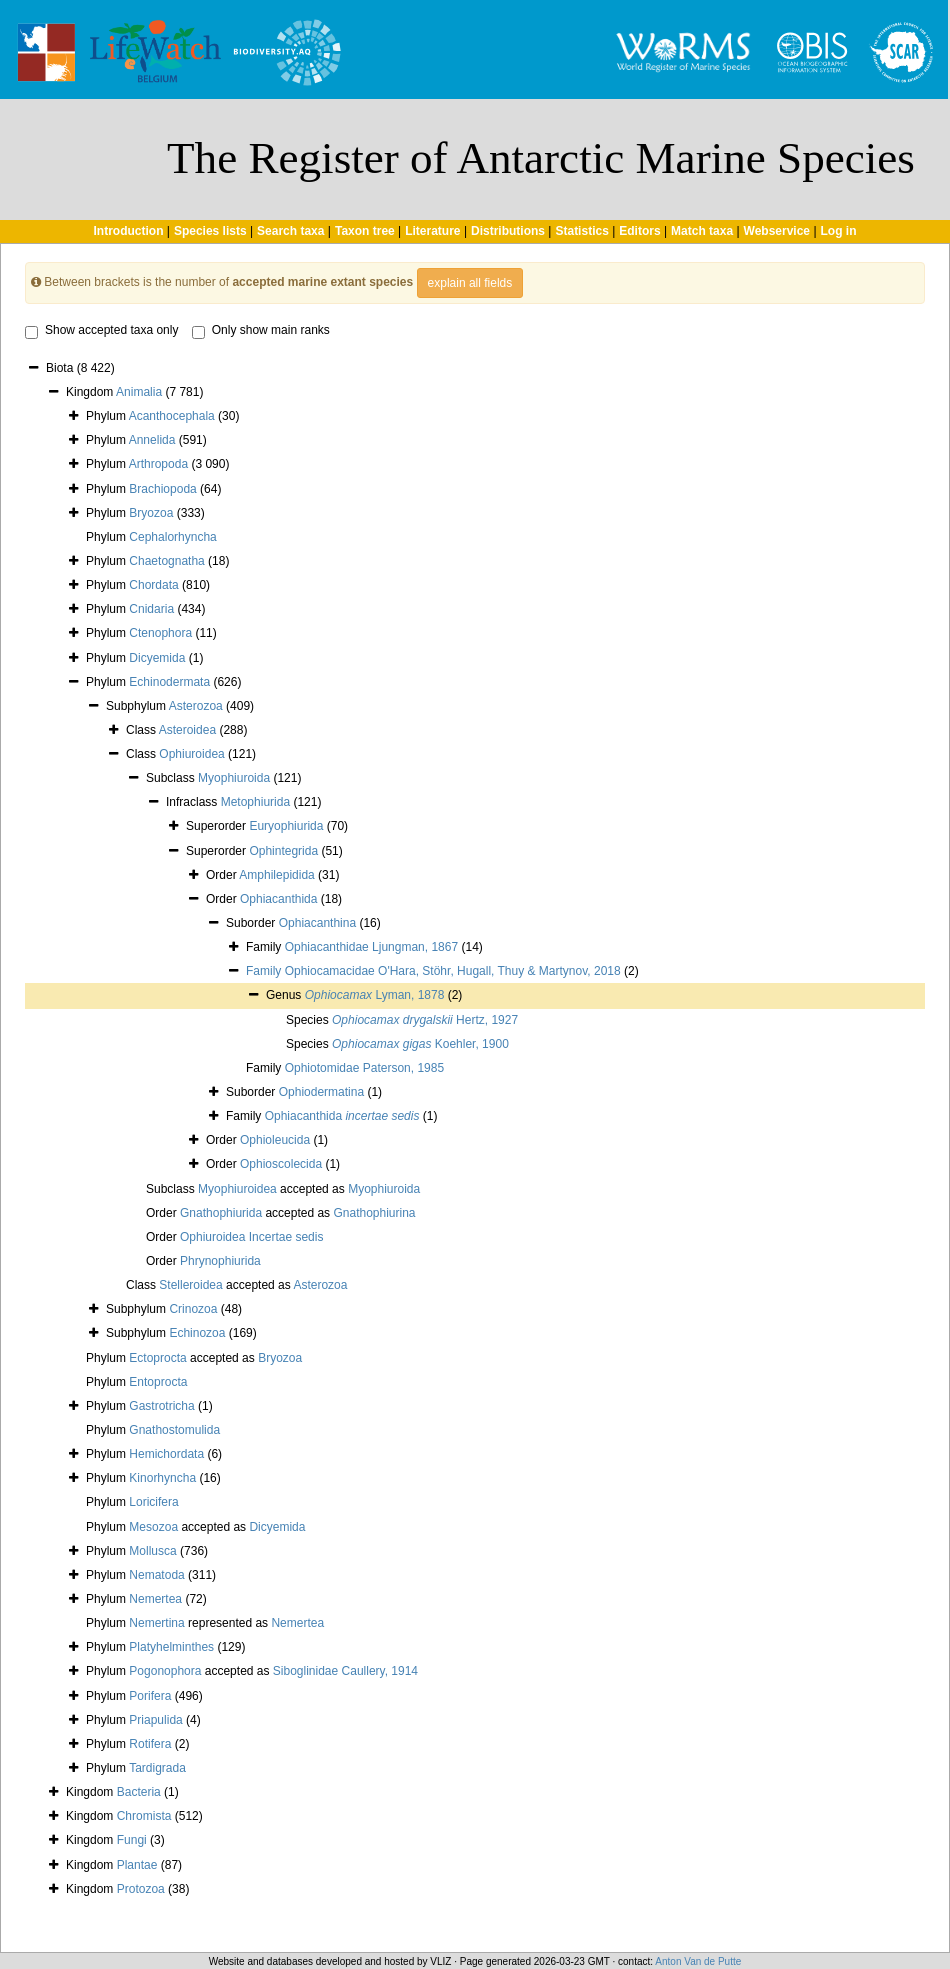 The height and width of the screenshot is (1969, 950). What do you see at coordinates (162, 489) in the screenshot?
I see `Brachiopoda` at bounding box center [162, 489].